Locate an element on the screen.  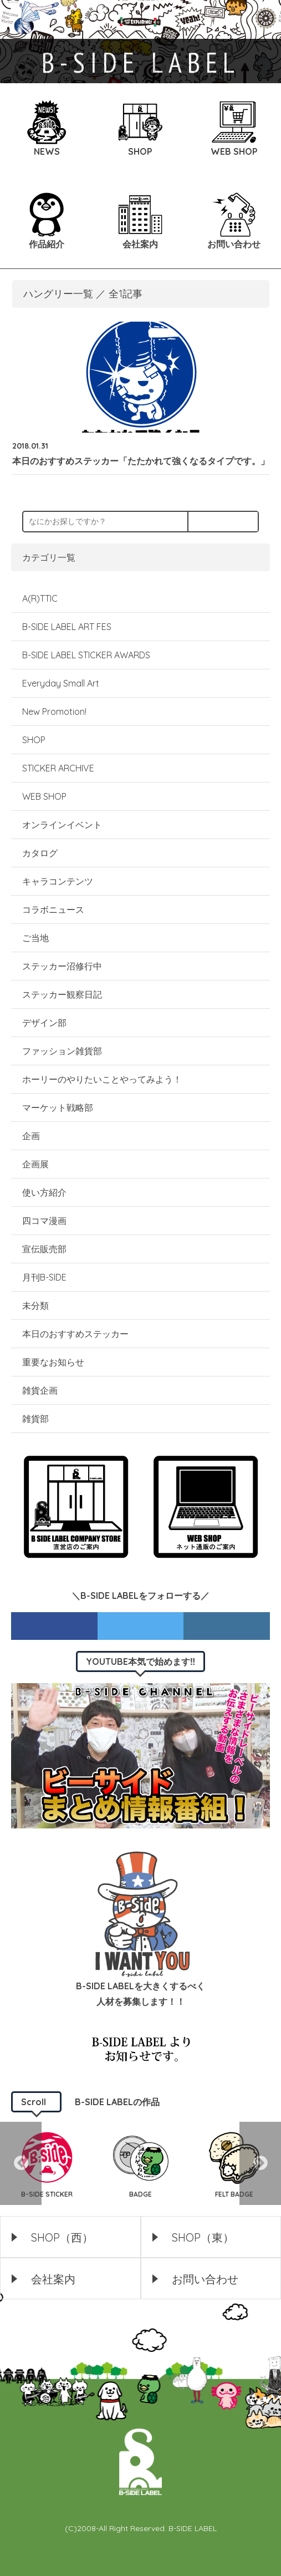
会社案内 is located at coordinates (53, 2279).